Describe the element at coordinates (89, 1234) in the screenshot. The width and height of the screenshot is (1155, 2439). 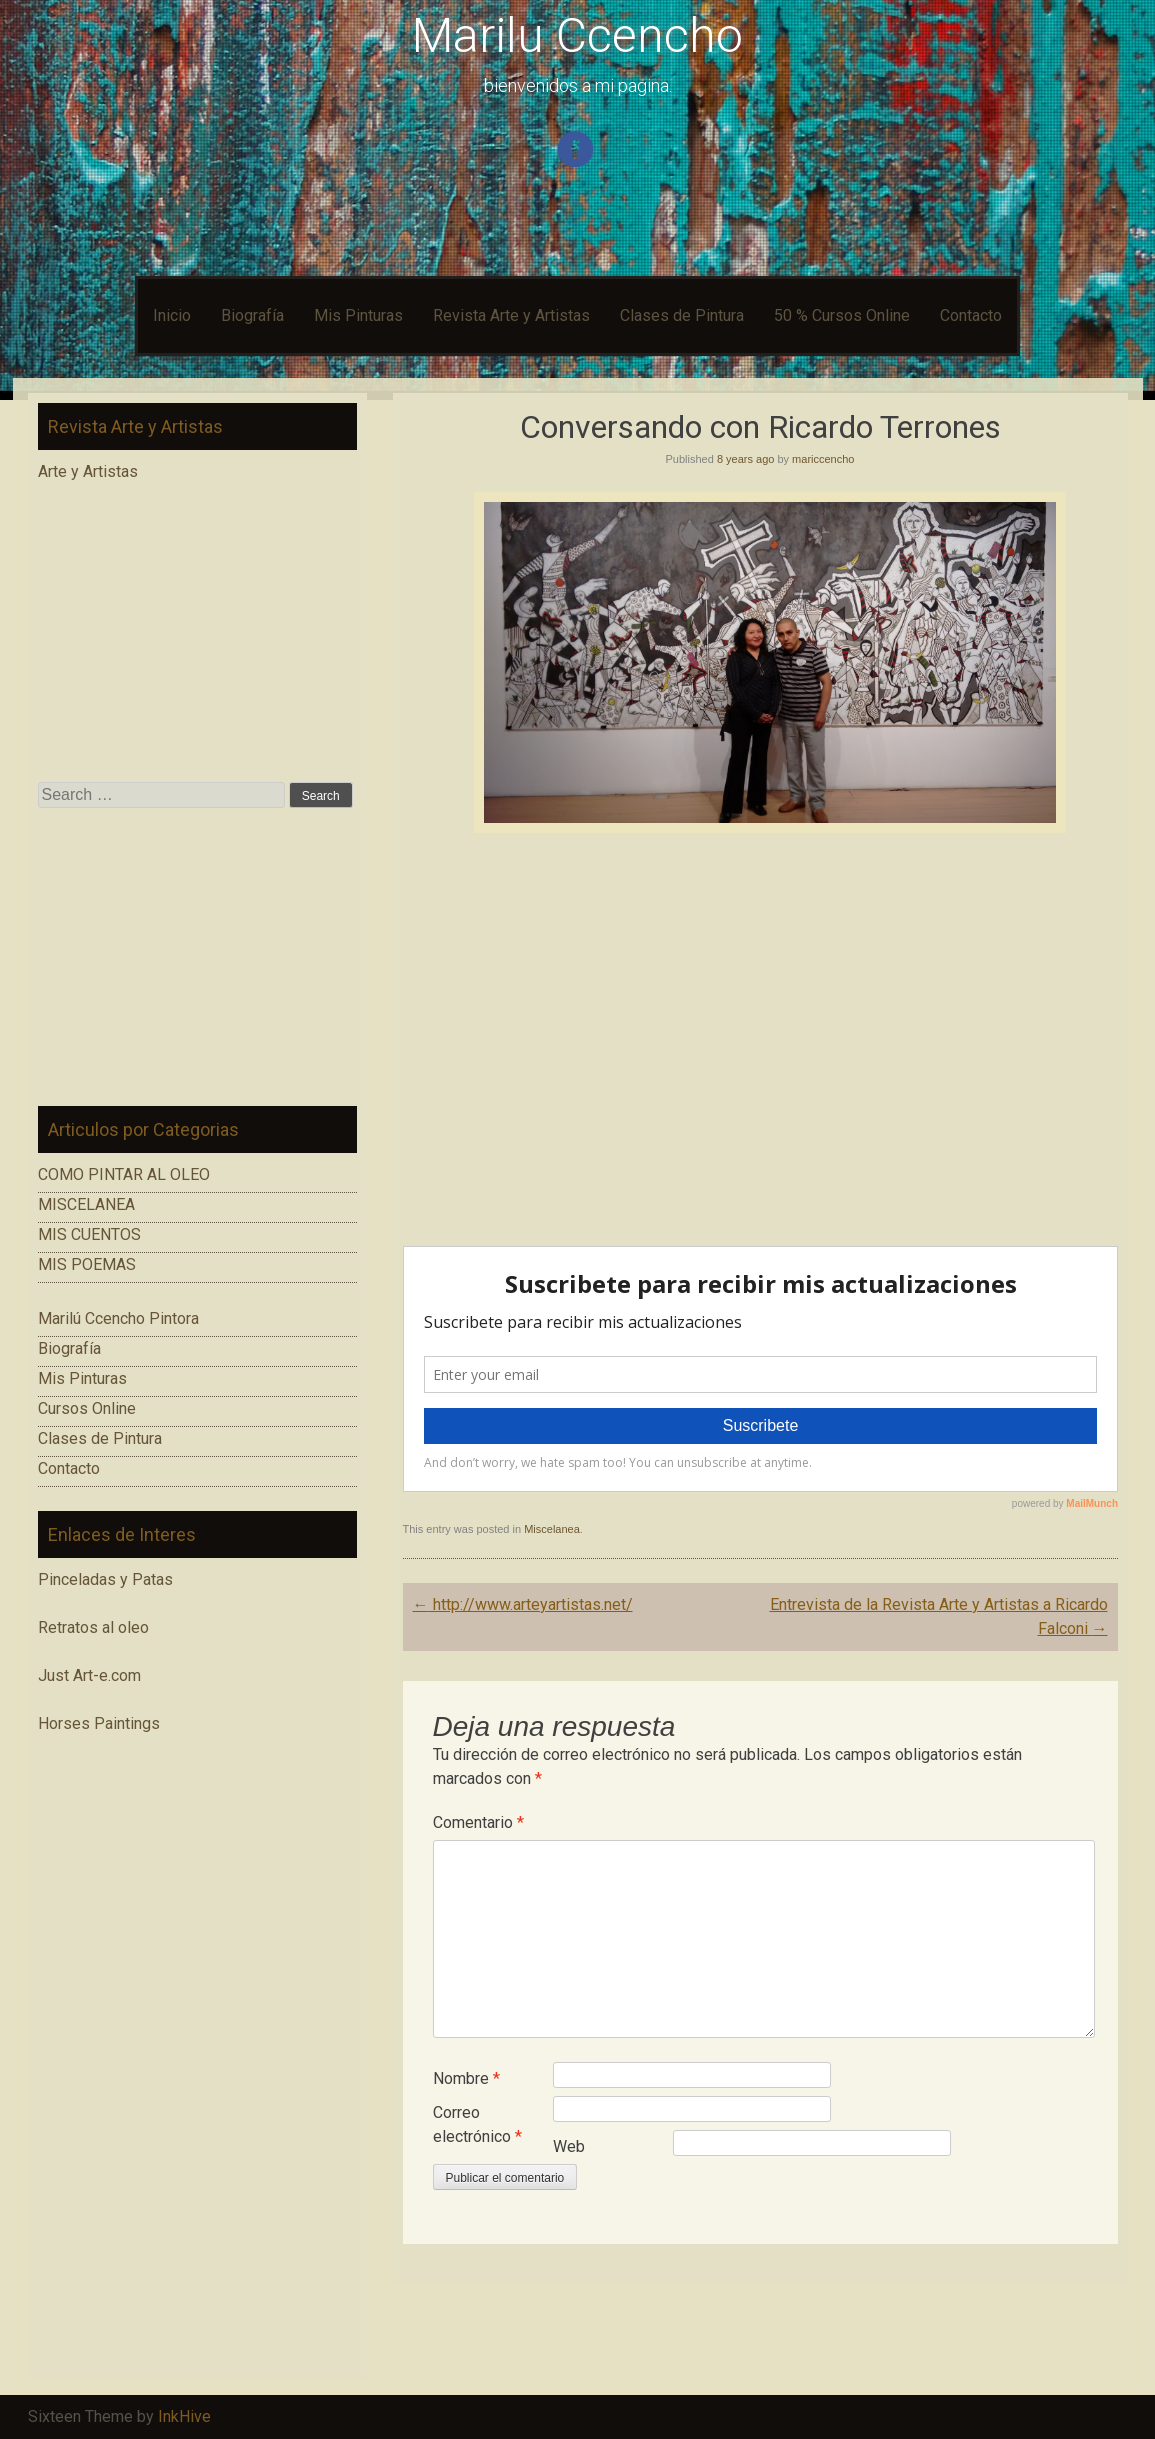
I see `MIS CUENTOS` at that location.